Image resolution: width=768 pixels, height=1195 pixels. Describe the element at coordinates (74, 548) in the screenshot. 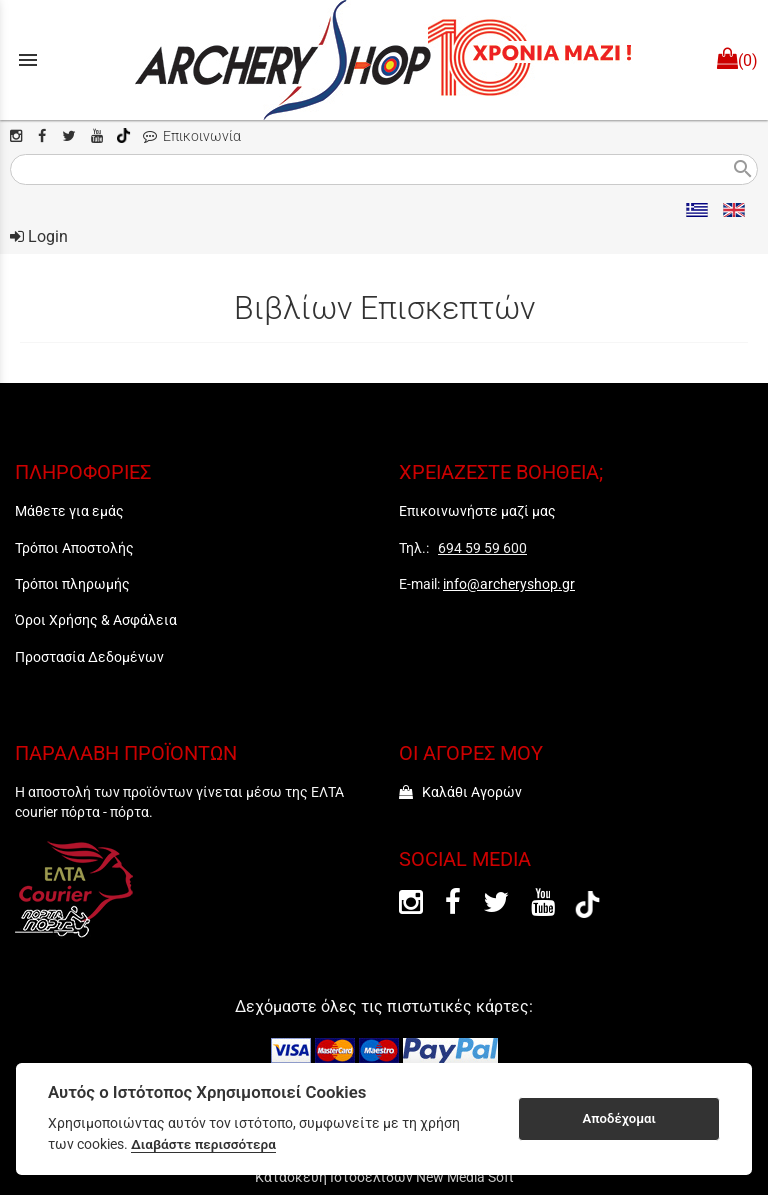

I see `Τρόποι Αποστολής` at that location.